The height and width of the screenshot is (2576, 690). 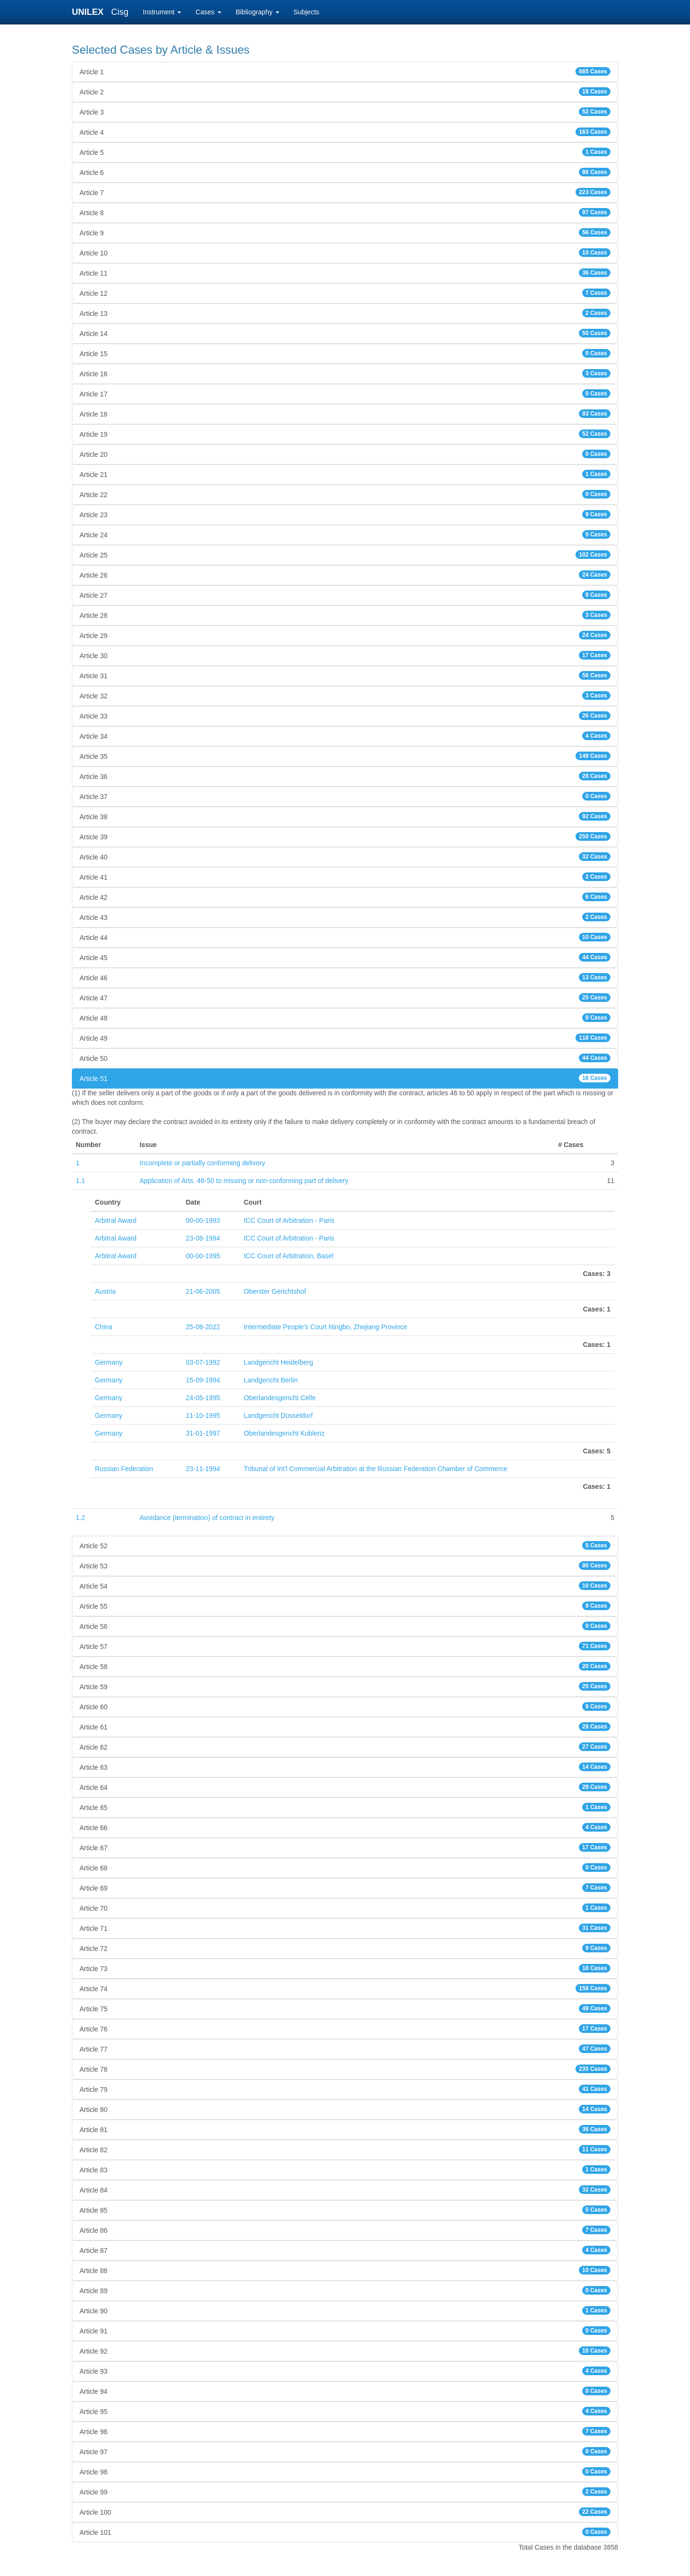 I want to click on Article 44, so click(x=345, y=937).